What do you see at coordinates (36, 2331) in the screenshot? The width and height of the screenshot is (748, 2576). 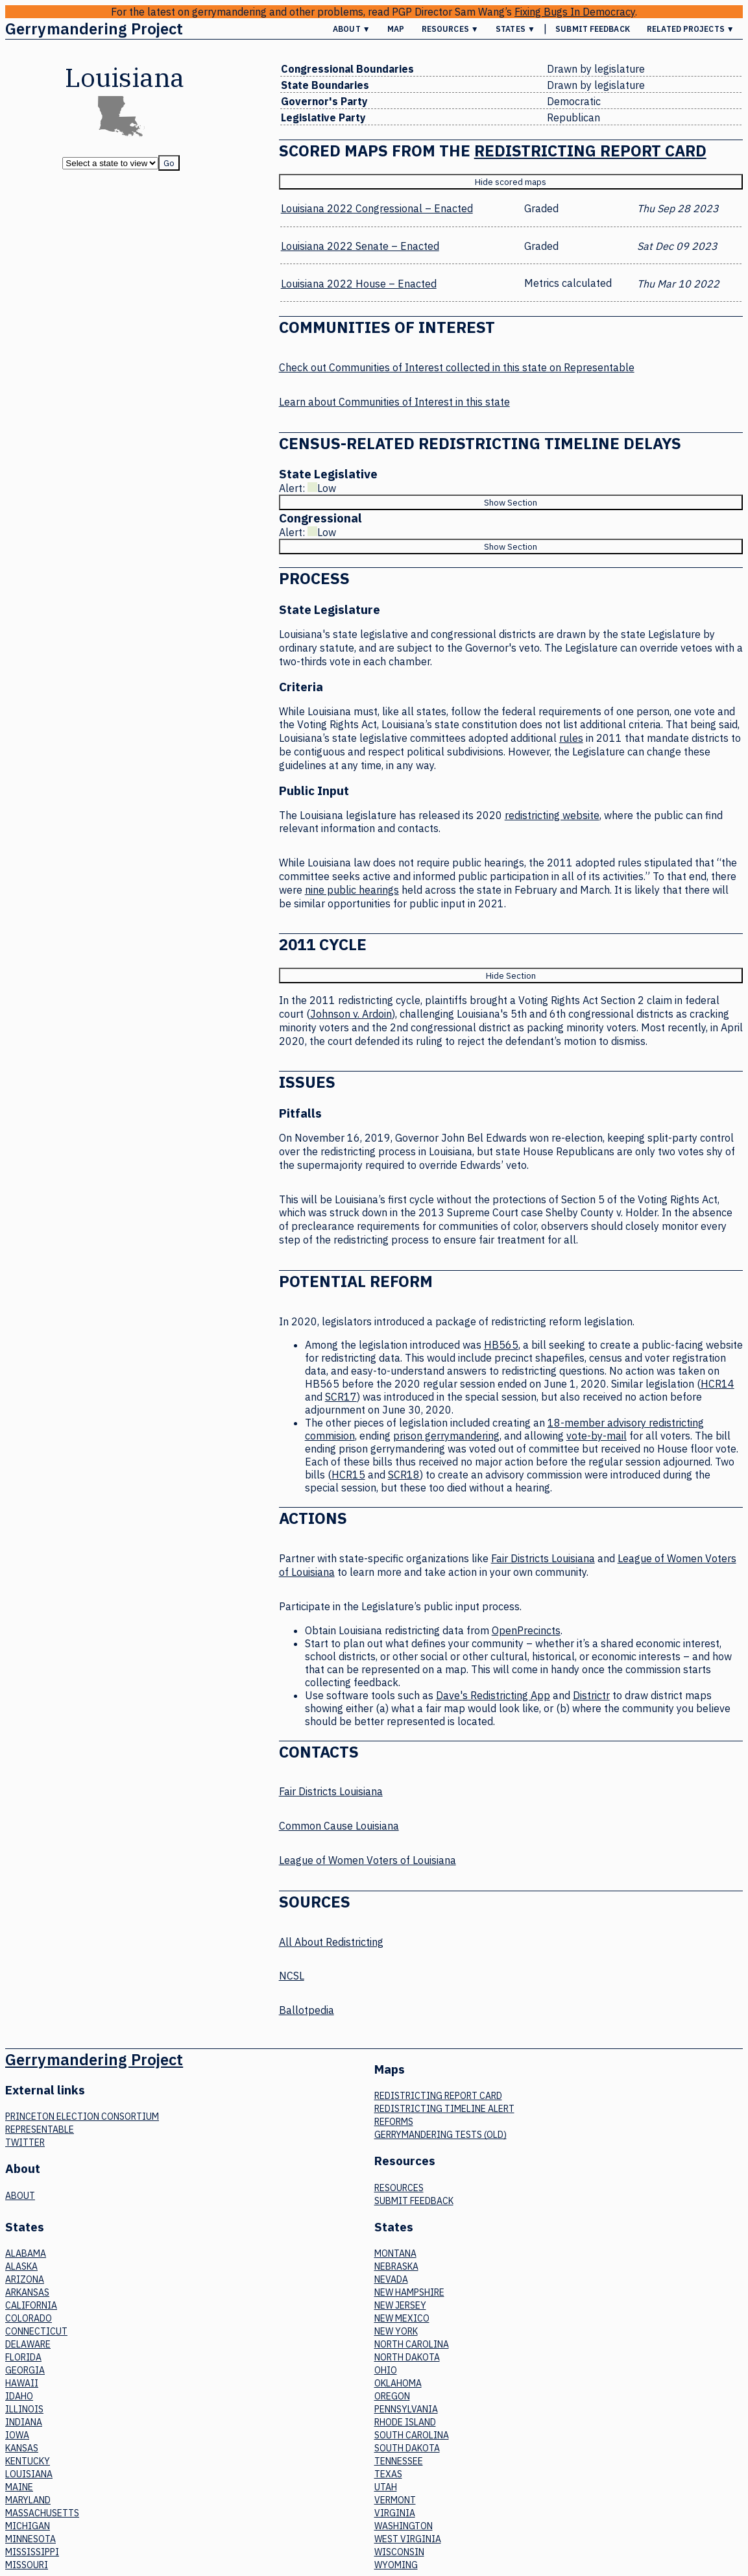 I see `Connecticut` at bounding box center [36, 2331].